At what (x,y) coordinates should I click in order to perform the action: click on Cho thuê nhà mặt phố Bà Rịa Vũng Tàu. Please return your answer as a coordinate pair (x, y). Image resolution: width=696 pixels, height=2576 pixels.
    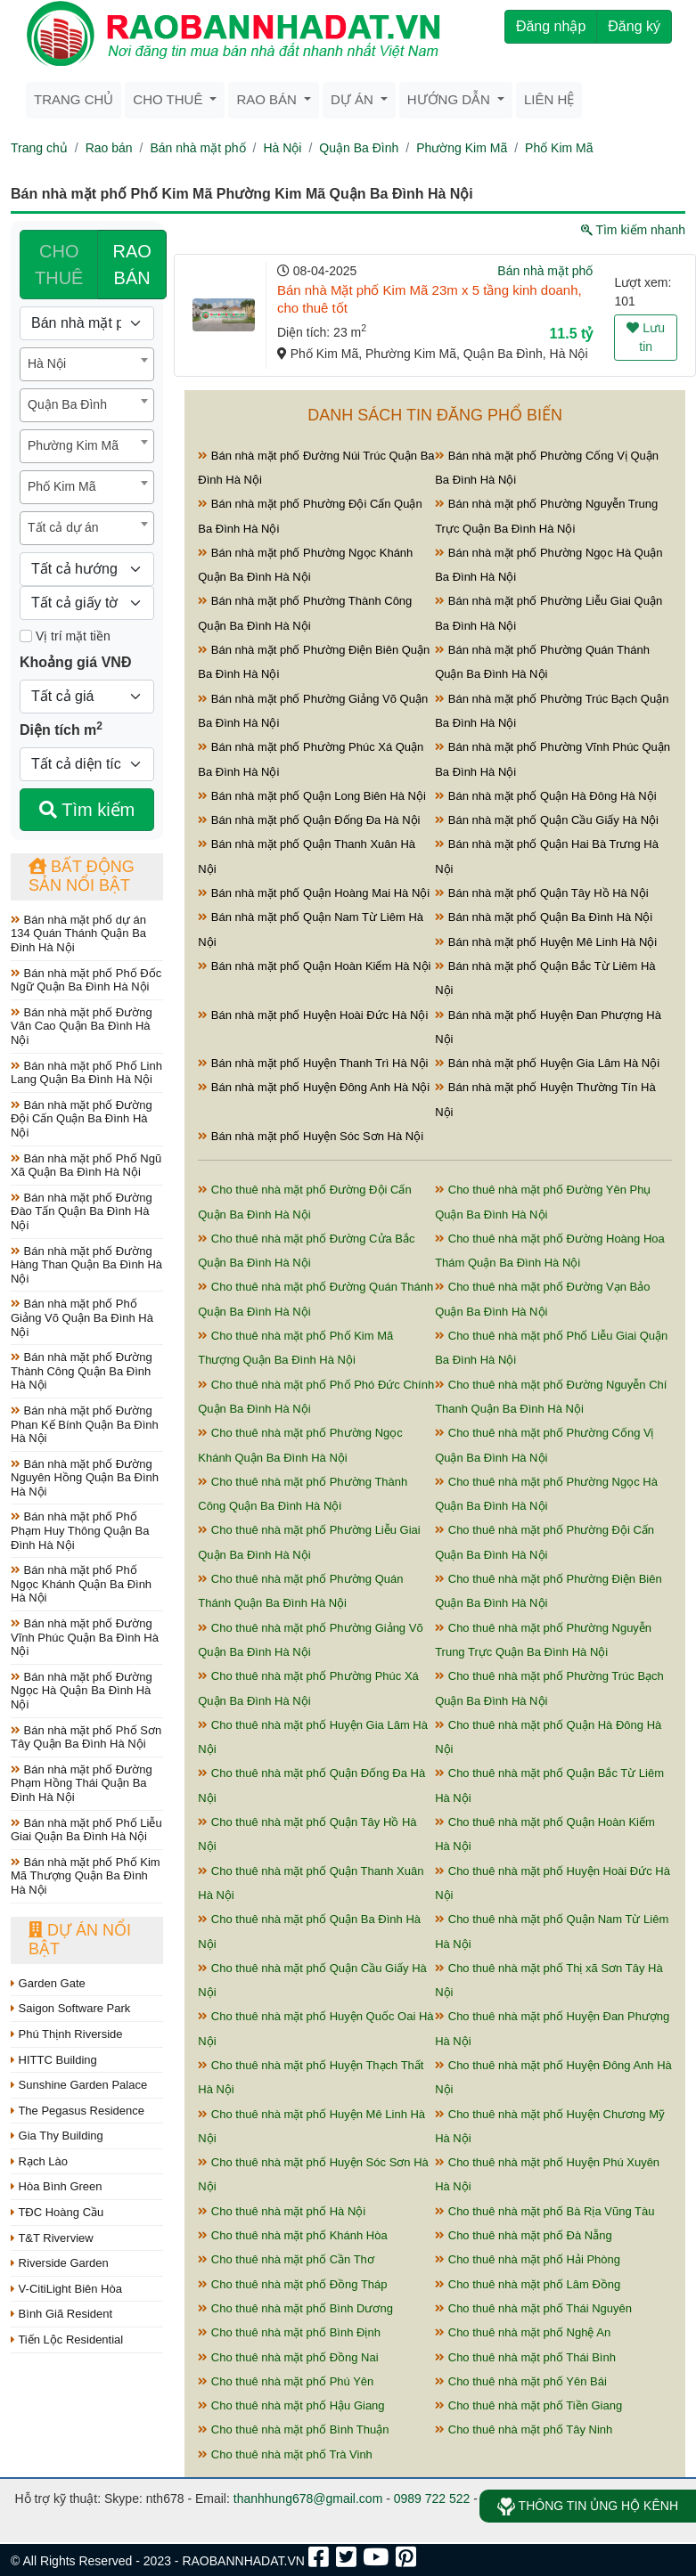
    Looking at the image, I should click on (544, 2211).